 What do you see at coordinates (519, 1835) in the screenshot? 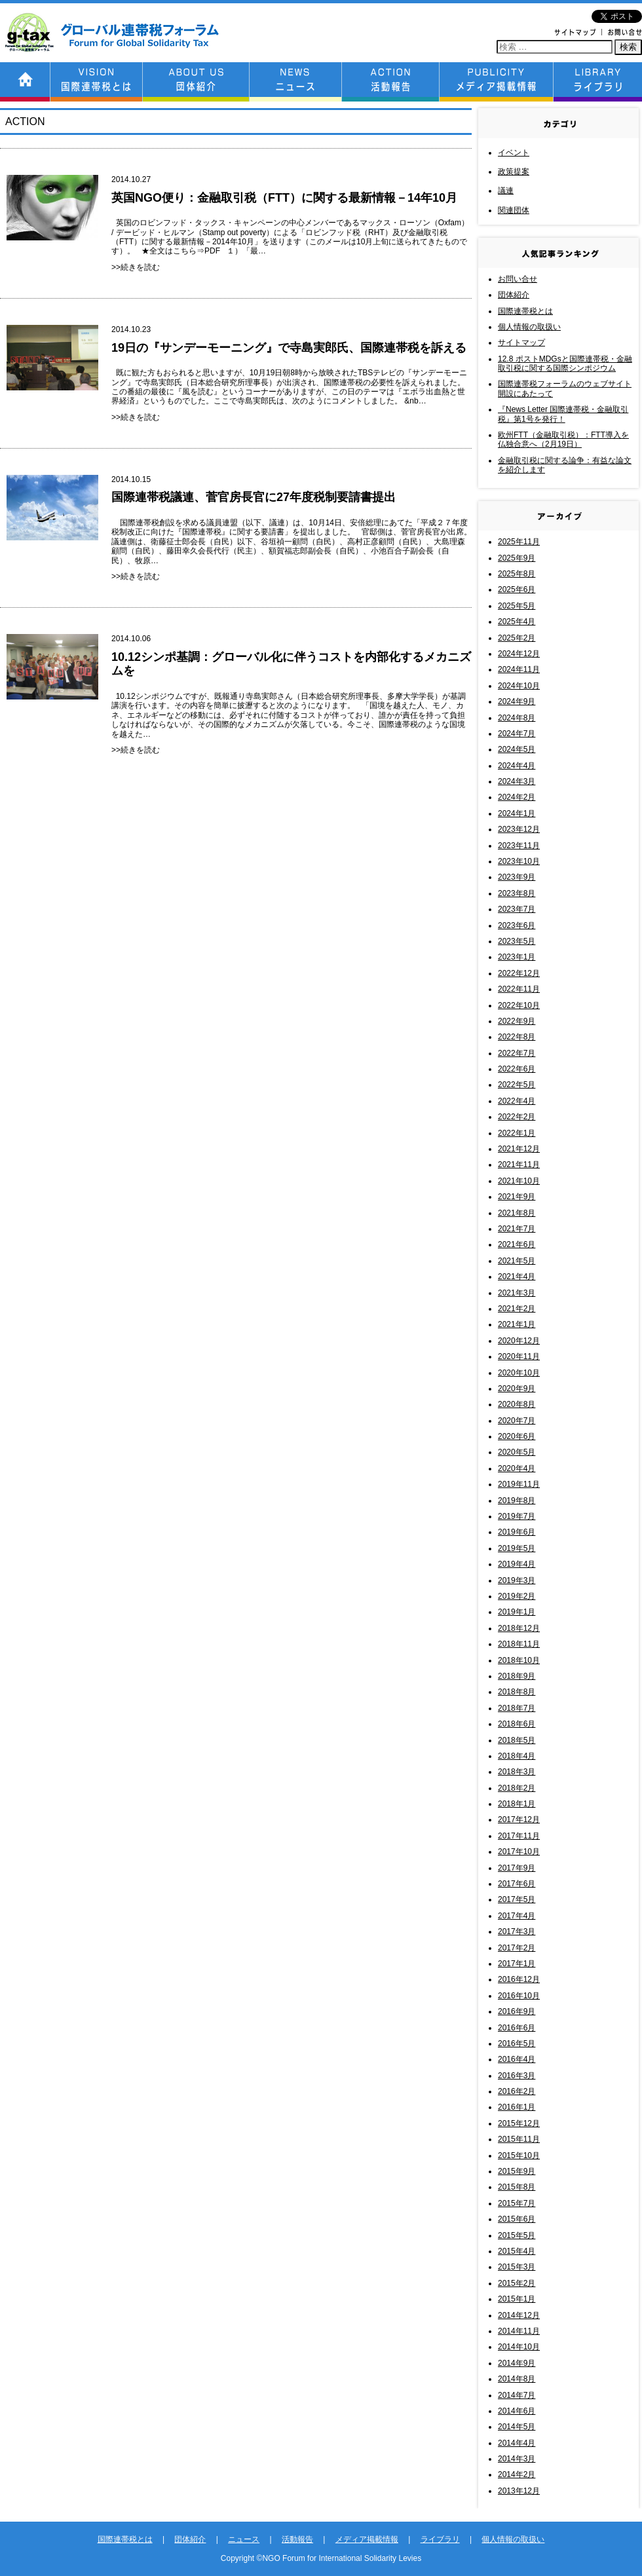
I see `2017年11月` at bounding box center [519, 1835].